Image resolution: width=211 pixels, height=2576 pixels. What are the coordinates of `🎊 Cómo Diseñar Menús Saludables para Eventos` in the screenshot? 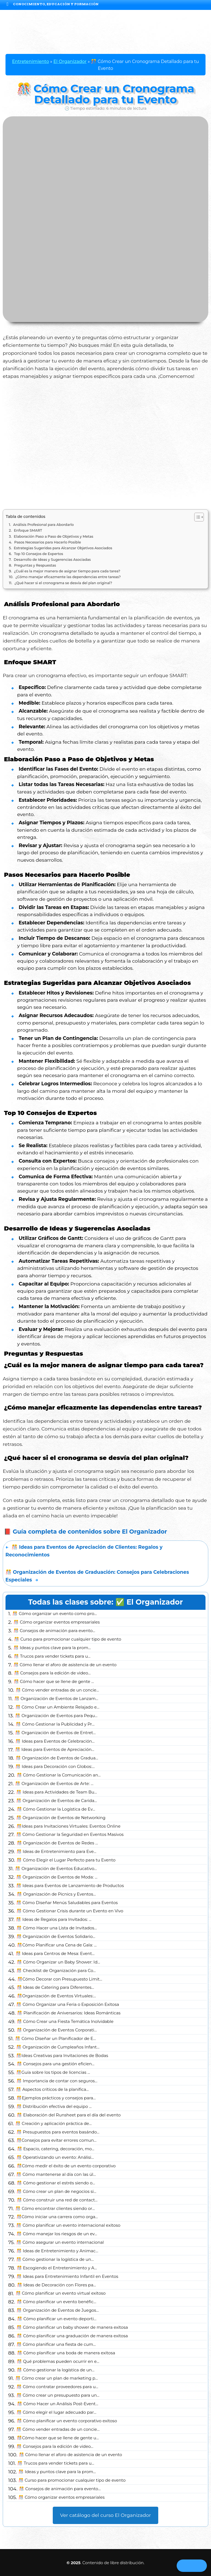 It's located at (67, 1902).